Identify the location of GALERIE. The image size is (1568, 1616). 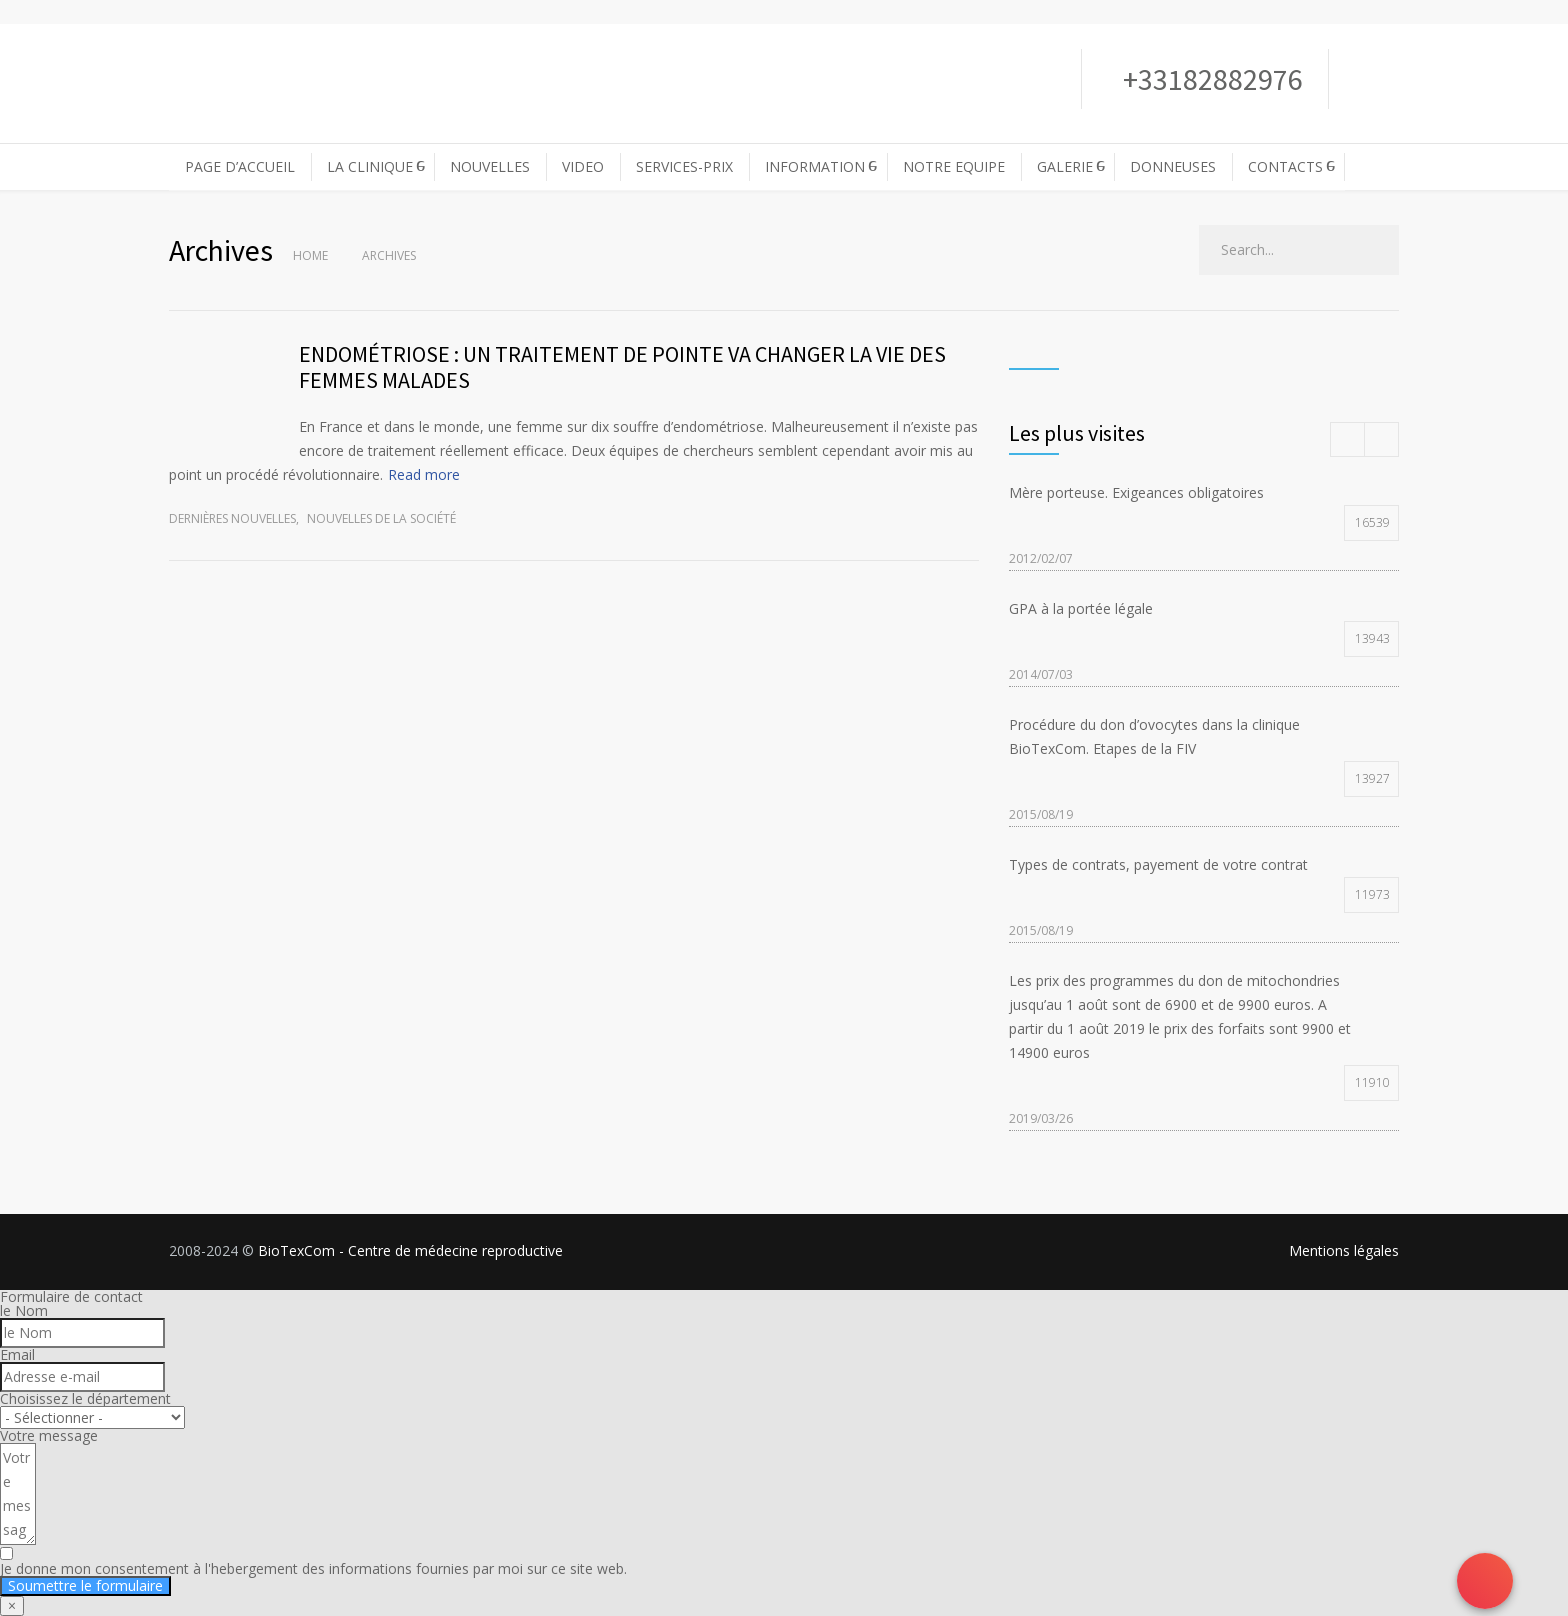
(1065, 166).